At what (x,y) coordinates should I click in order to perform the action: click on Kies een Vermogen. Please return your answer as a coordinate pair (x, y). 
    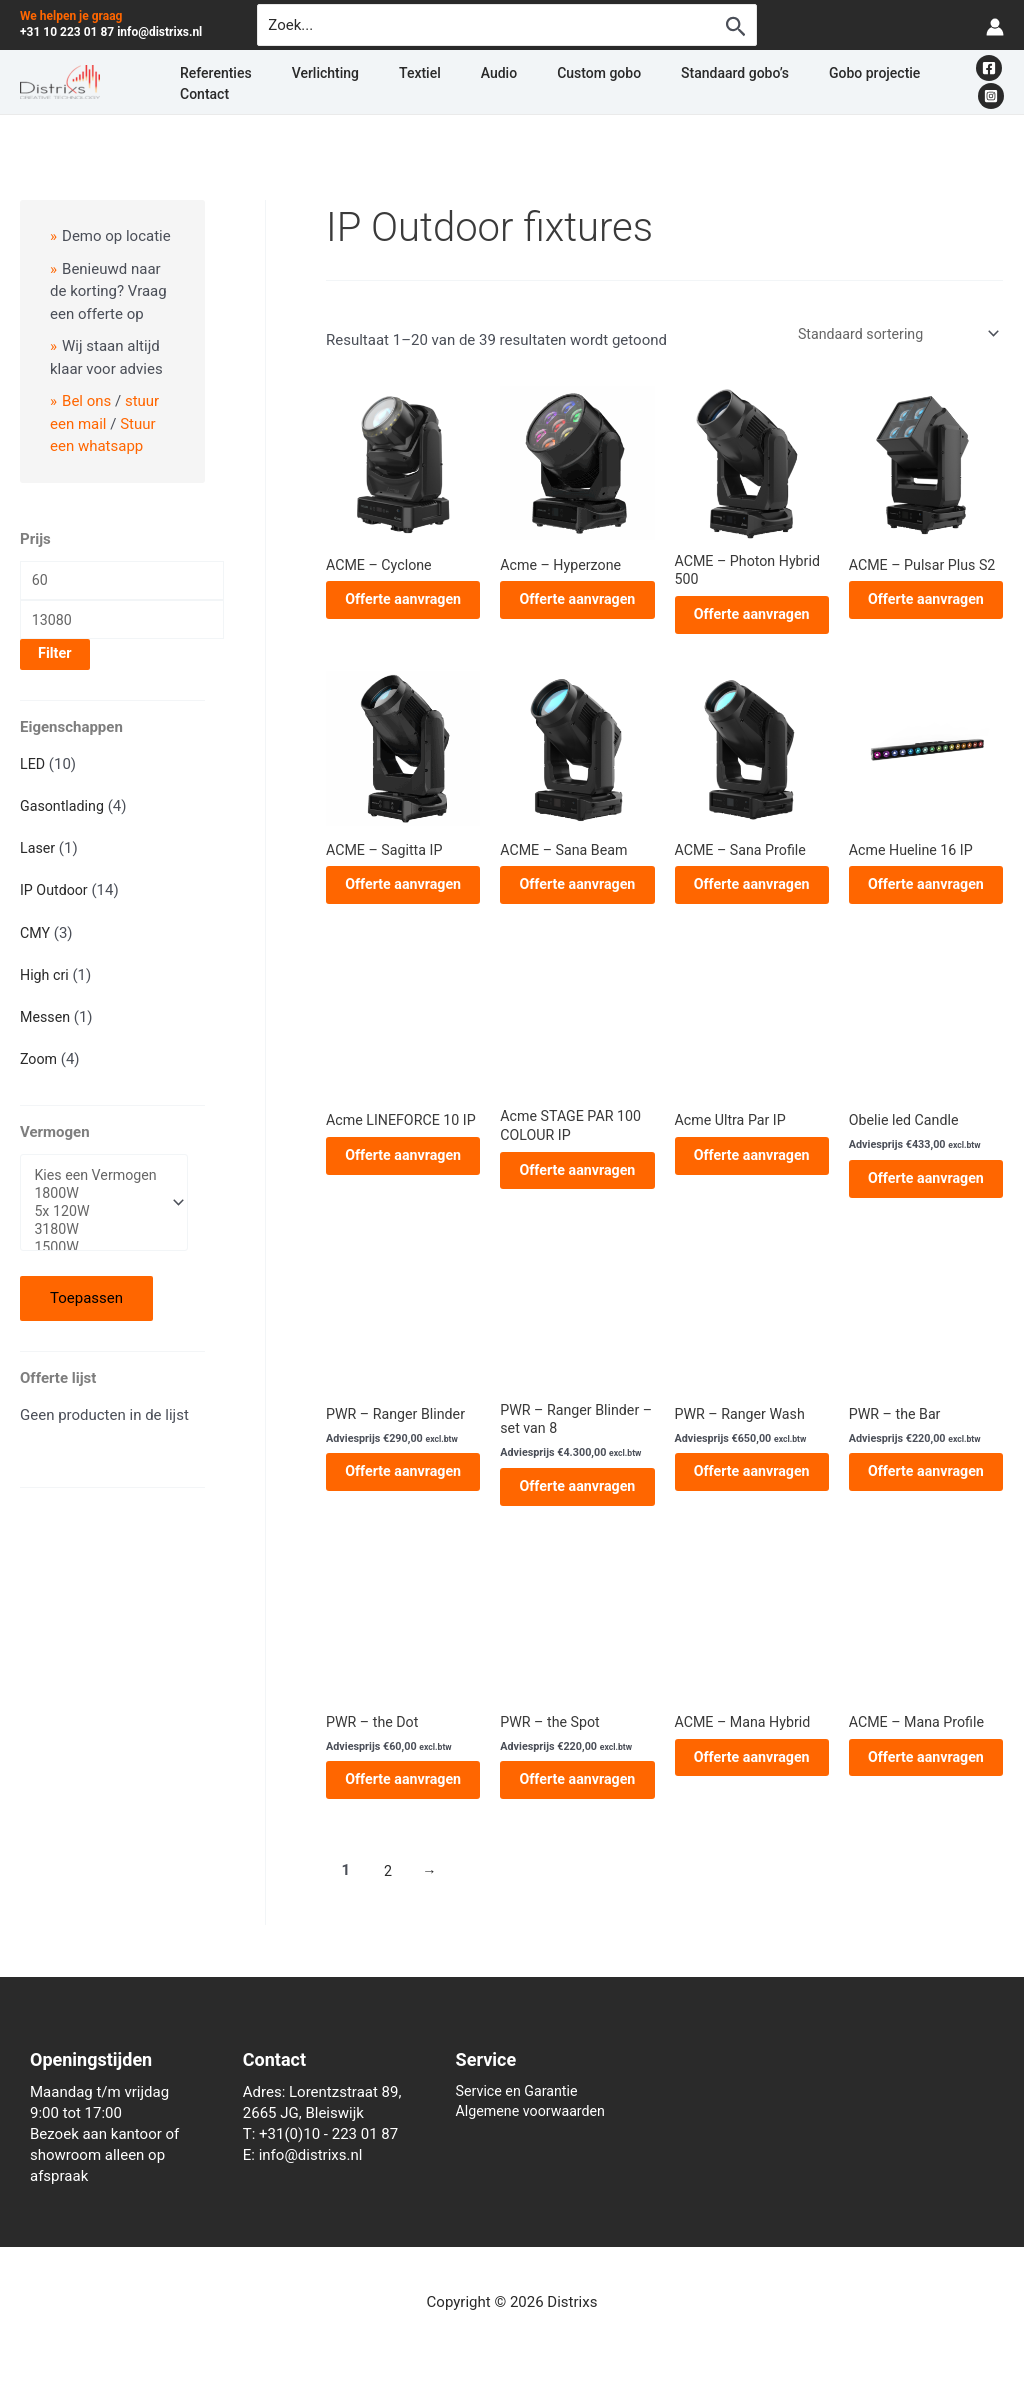
    Looking at the image, I should click on (99, 1183).